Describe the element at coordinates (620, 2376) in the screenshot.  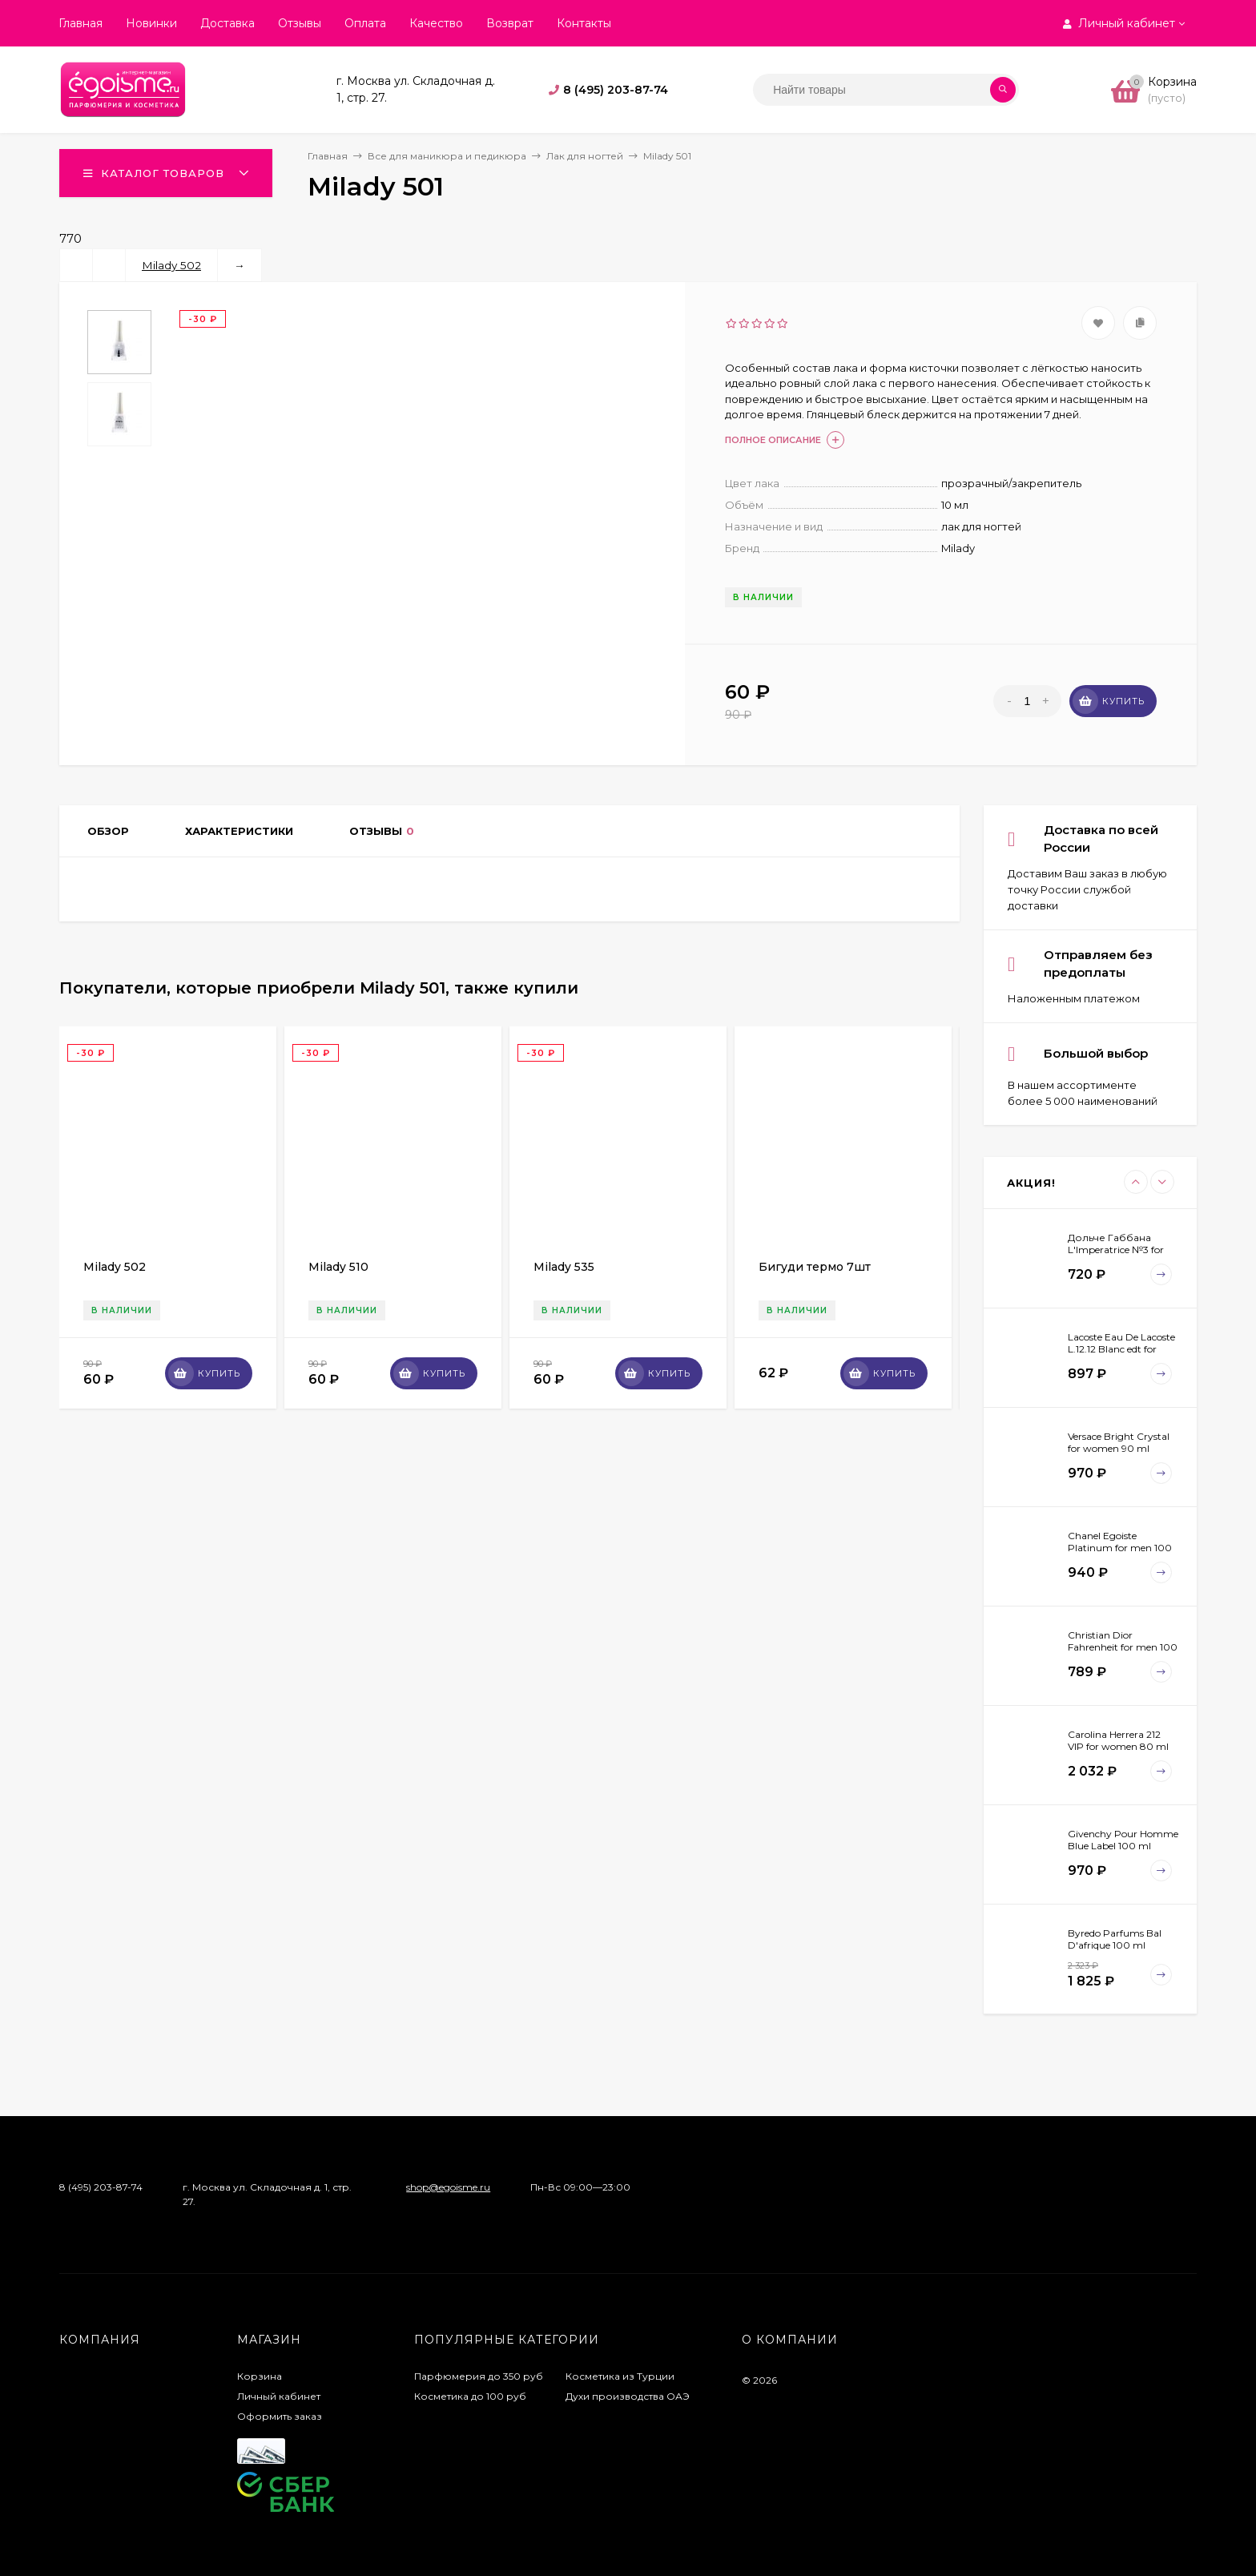
I see `Косметика из Турции` at that location.